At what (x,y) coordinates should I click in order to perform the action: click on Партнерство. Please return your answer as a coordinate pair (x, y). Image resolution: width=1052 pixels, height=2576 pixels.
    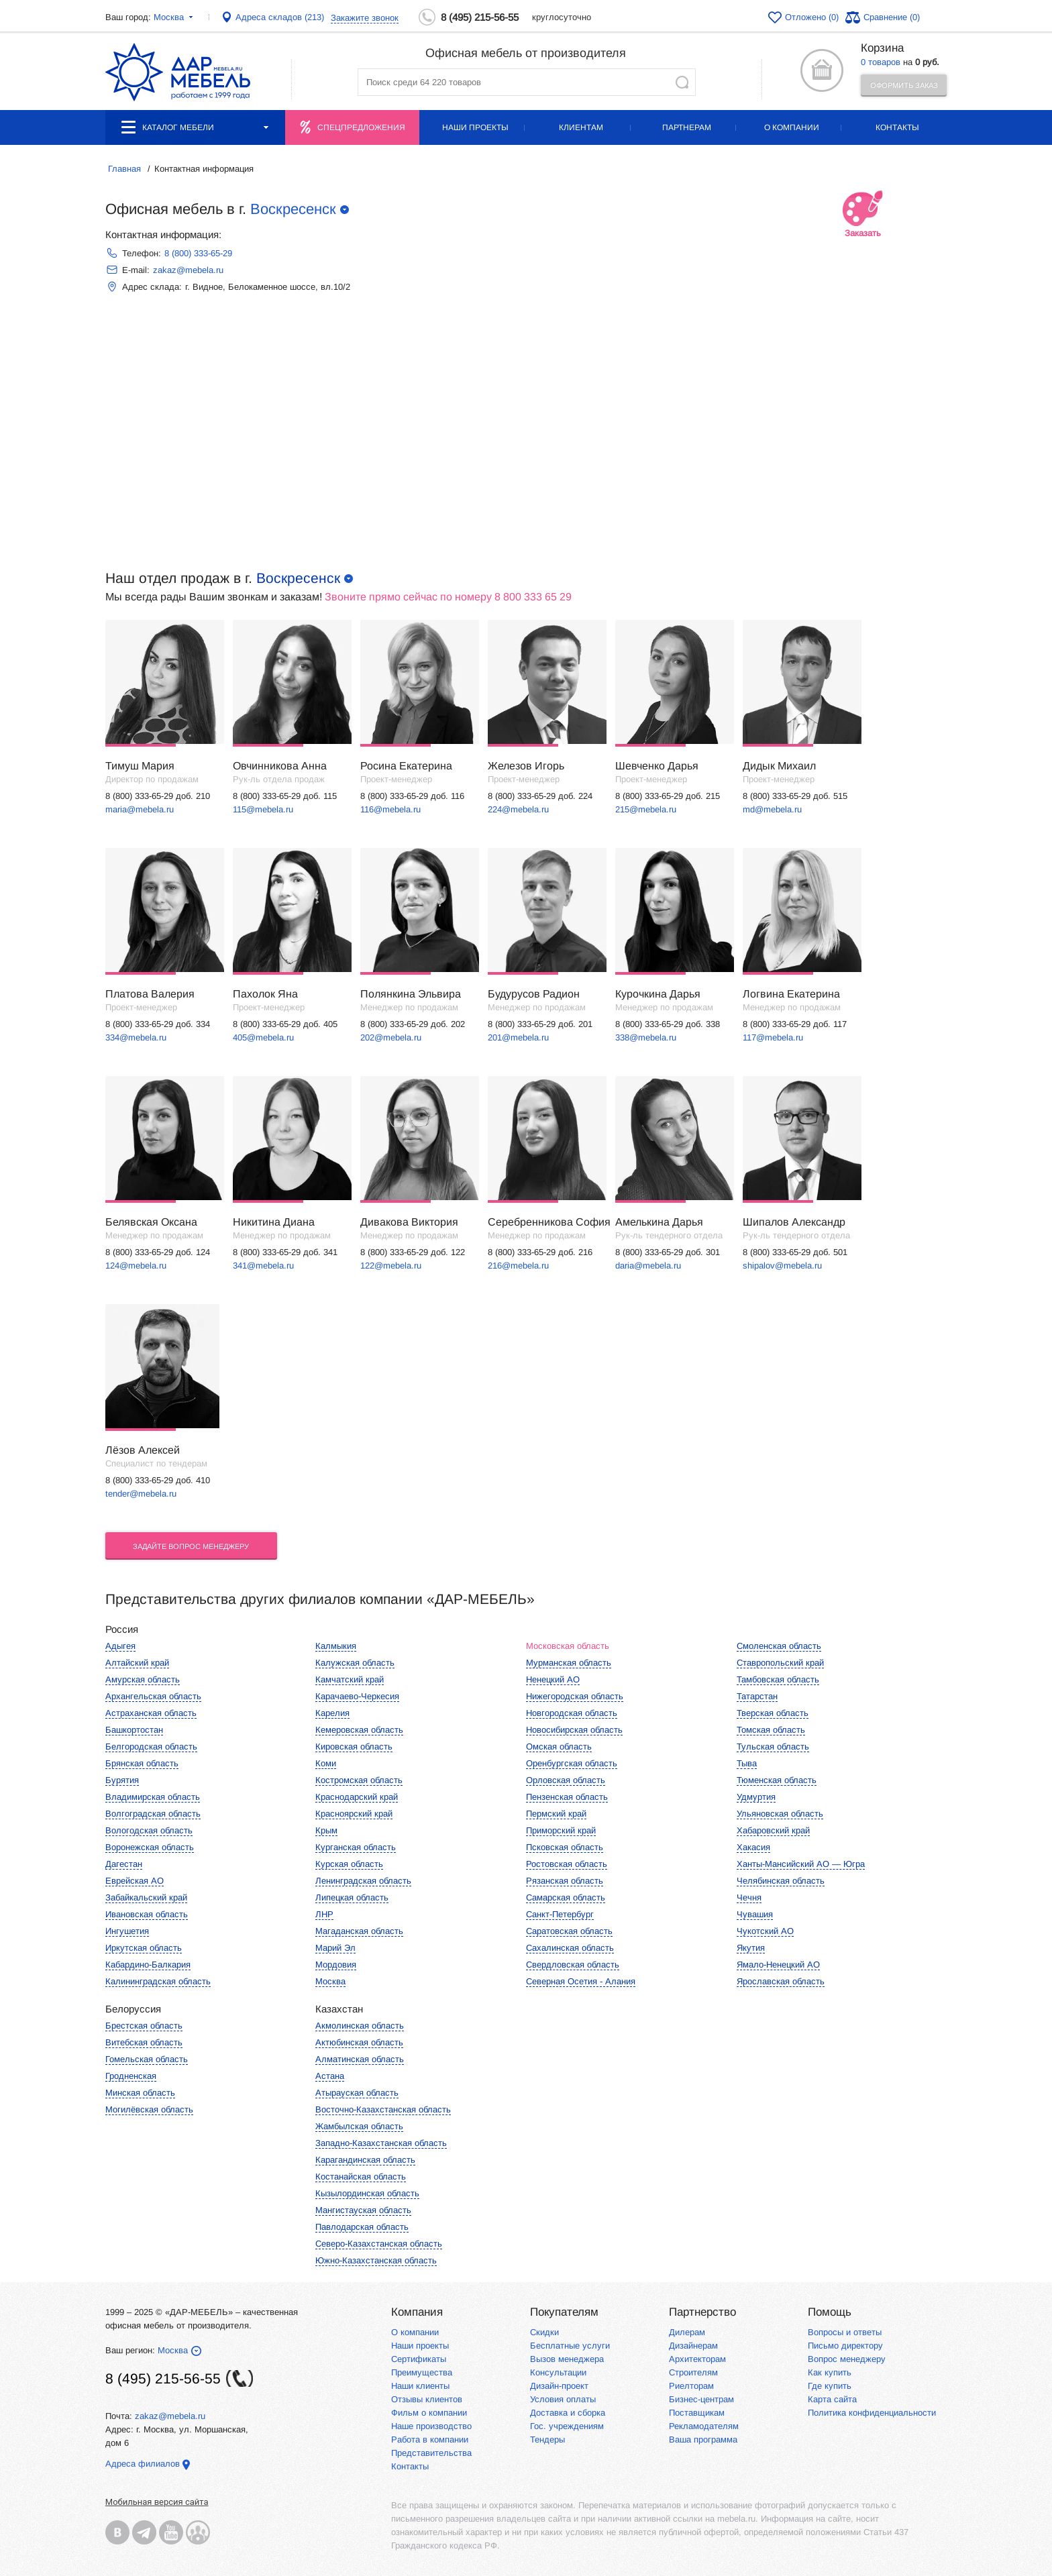
    Looking at the image, I should click on (702, 2312).